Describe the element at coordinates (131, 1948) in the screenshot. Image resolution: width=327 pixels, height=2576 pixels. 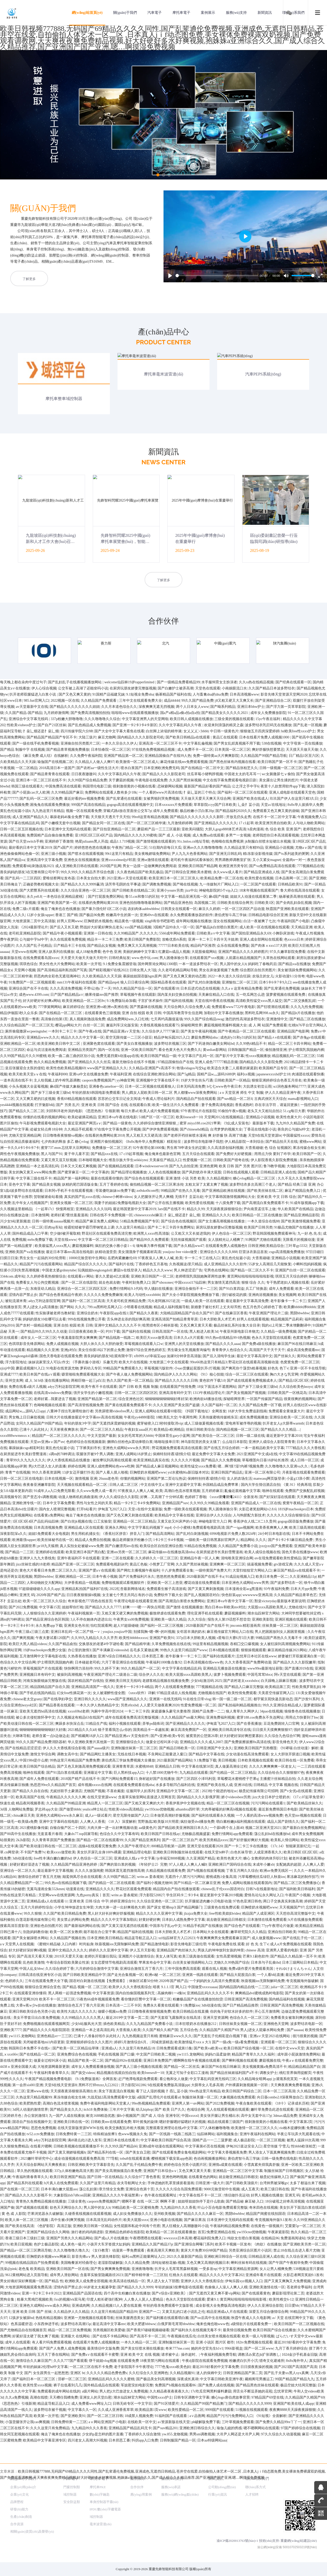
I see `星空无限传媒国产入口` at that location.